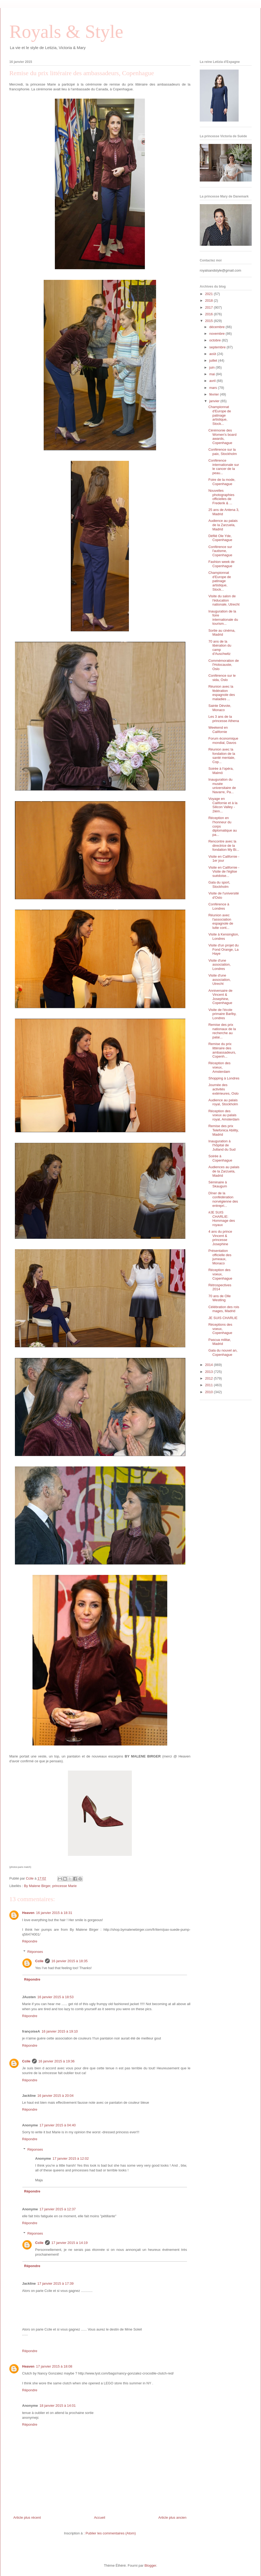 The image size is (261, 2576). I want to click on Visite d'une association, Utrecht, so click(219, 979).